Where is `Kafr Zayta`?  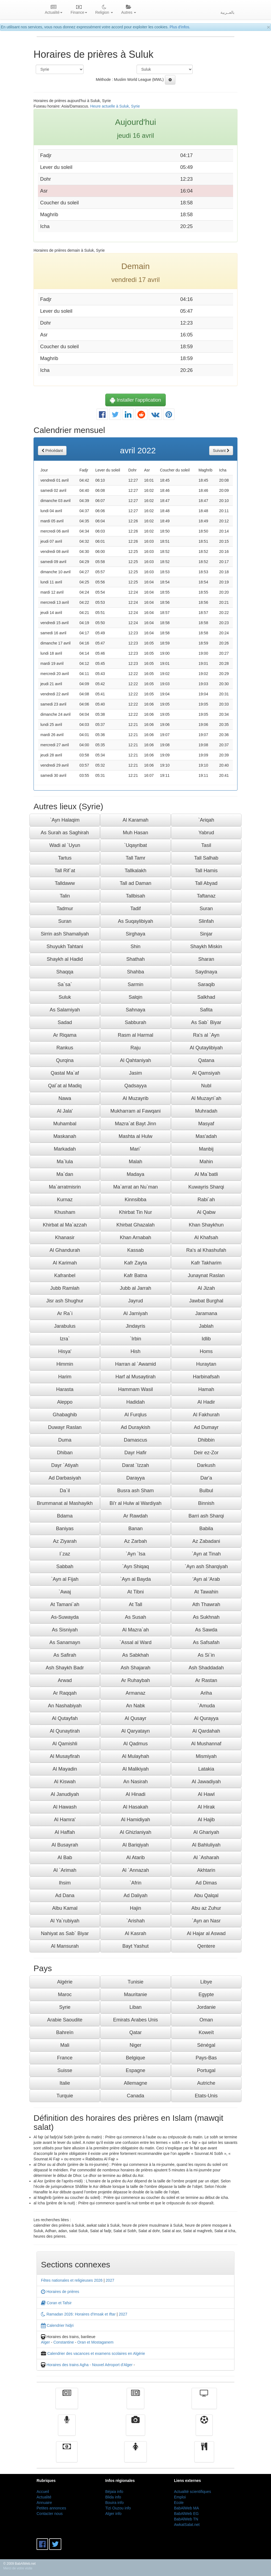
Kafr Zayta is located at coordinates (135, 1263).